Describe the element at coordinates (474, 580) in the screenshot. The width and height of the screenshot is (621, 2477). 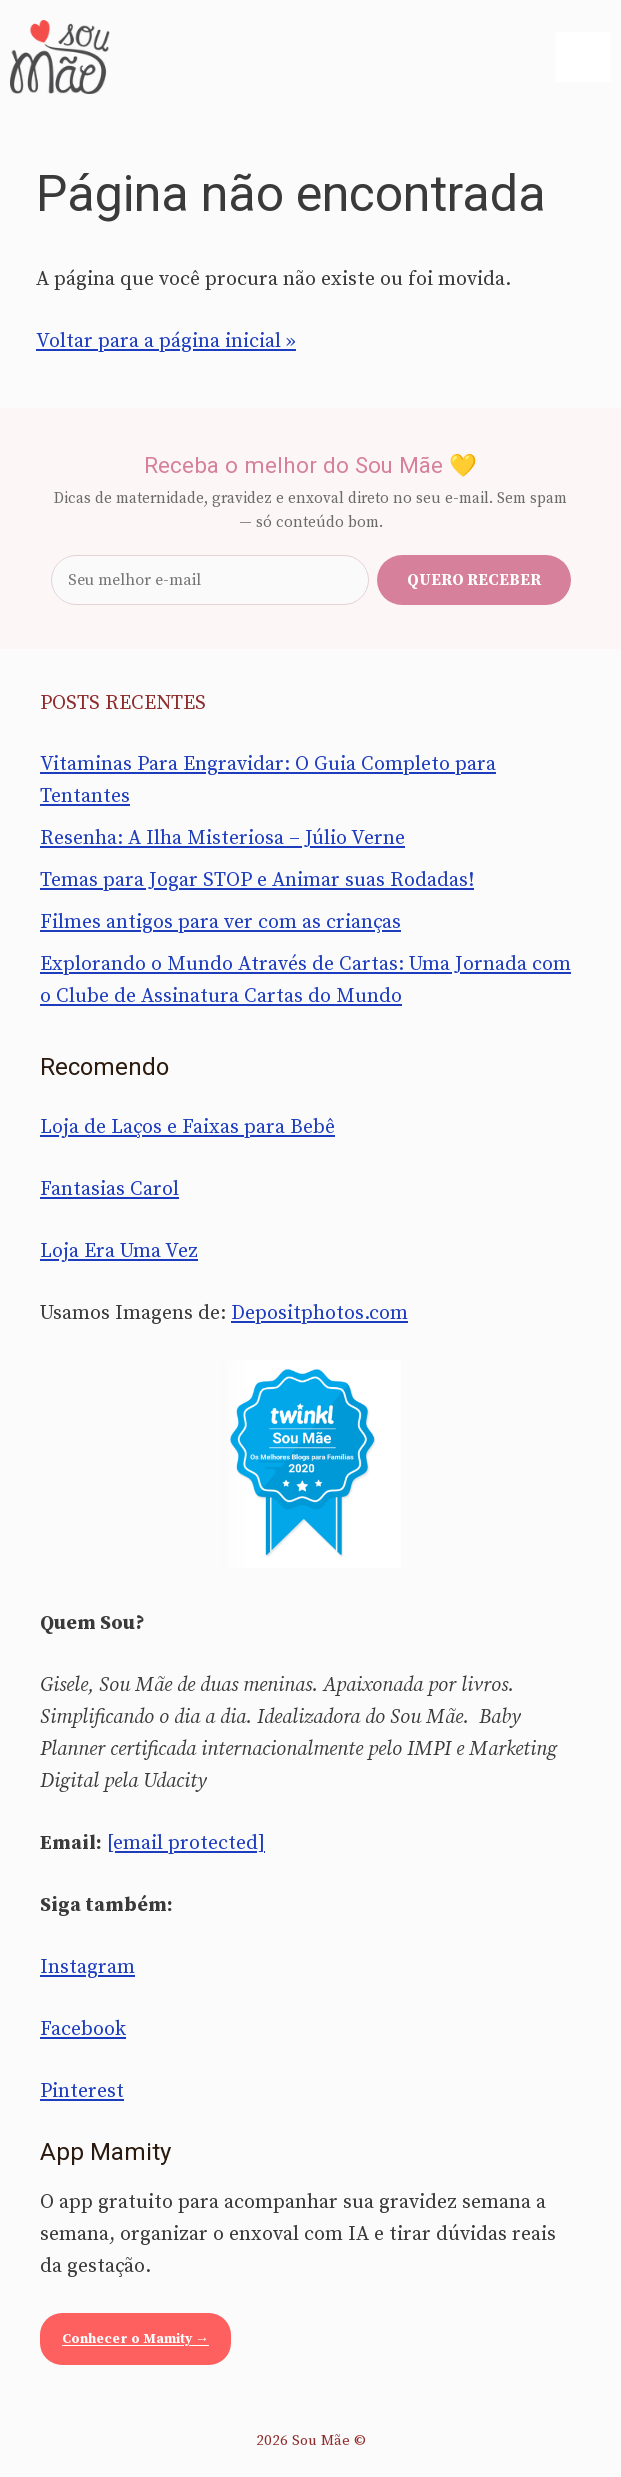
I see `Quero receber` at that location.